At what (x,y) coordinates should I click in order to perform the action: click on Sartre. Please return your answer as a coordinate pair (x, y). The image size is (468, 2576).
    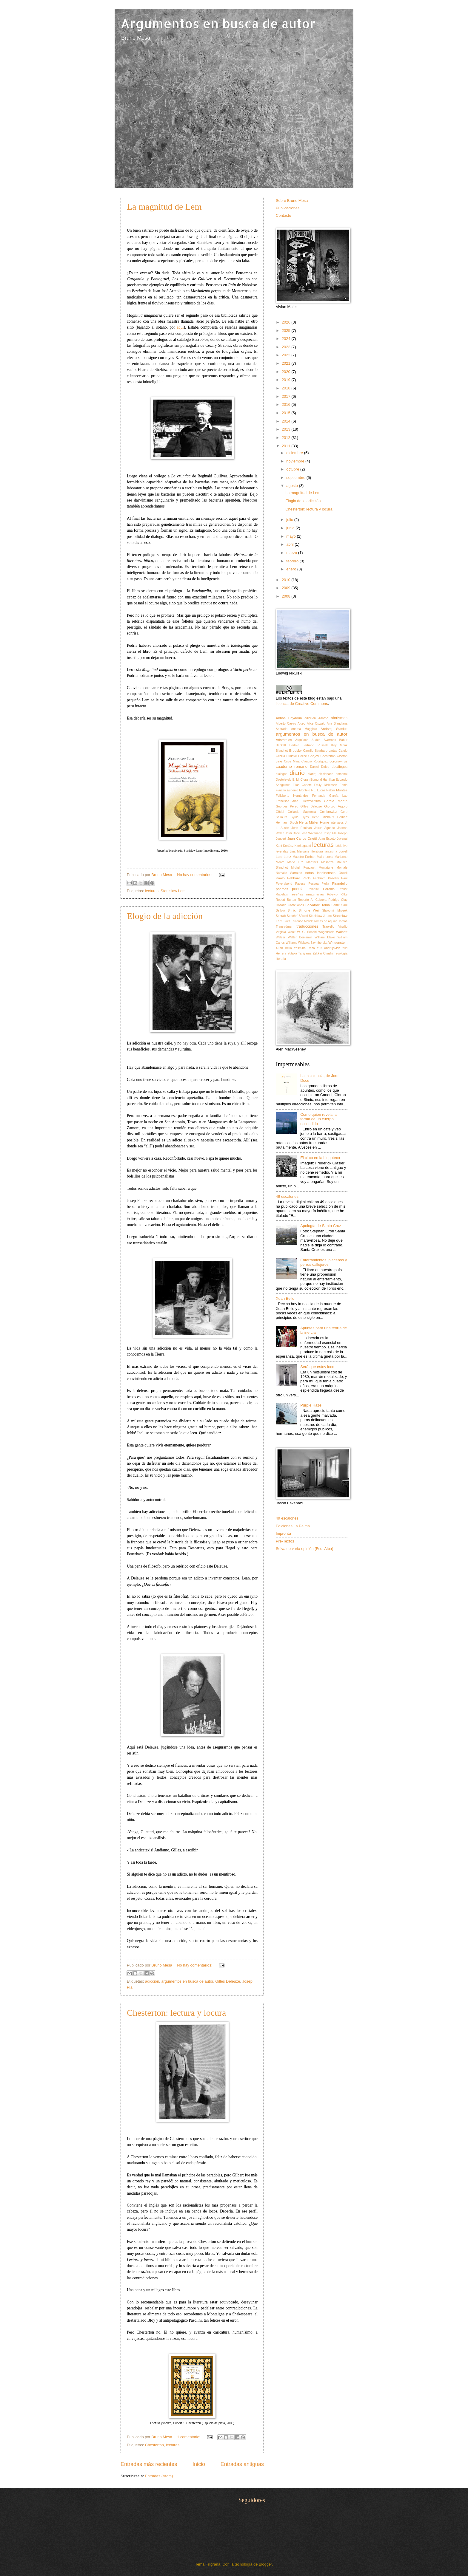
    Looking at the image, I should click on (335, 905).